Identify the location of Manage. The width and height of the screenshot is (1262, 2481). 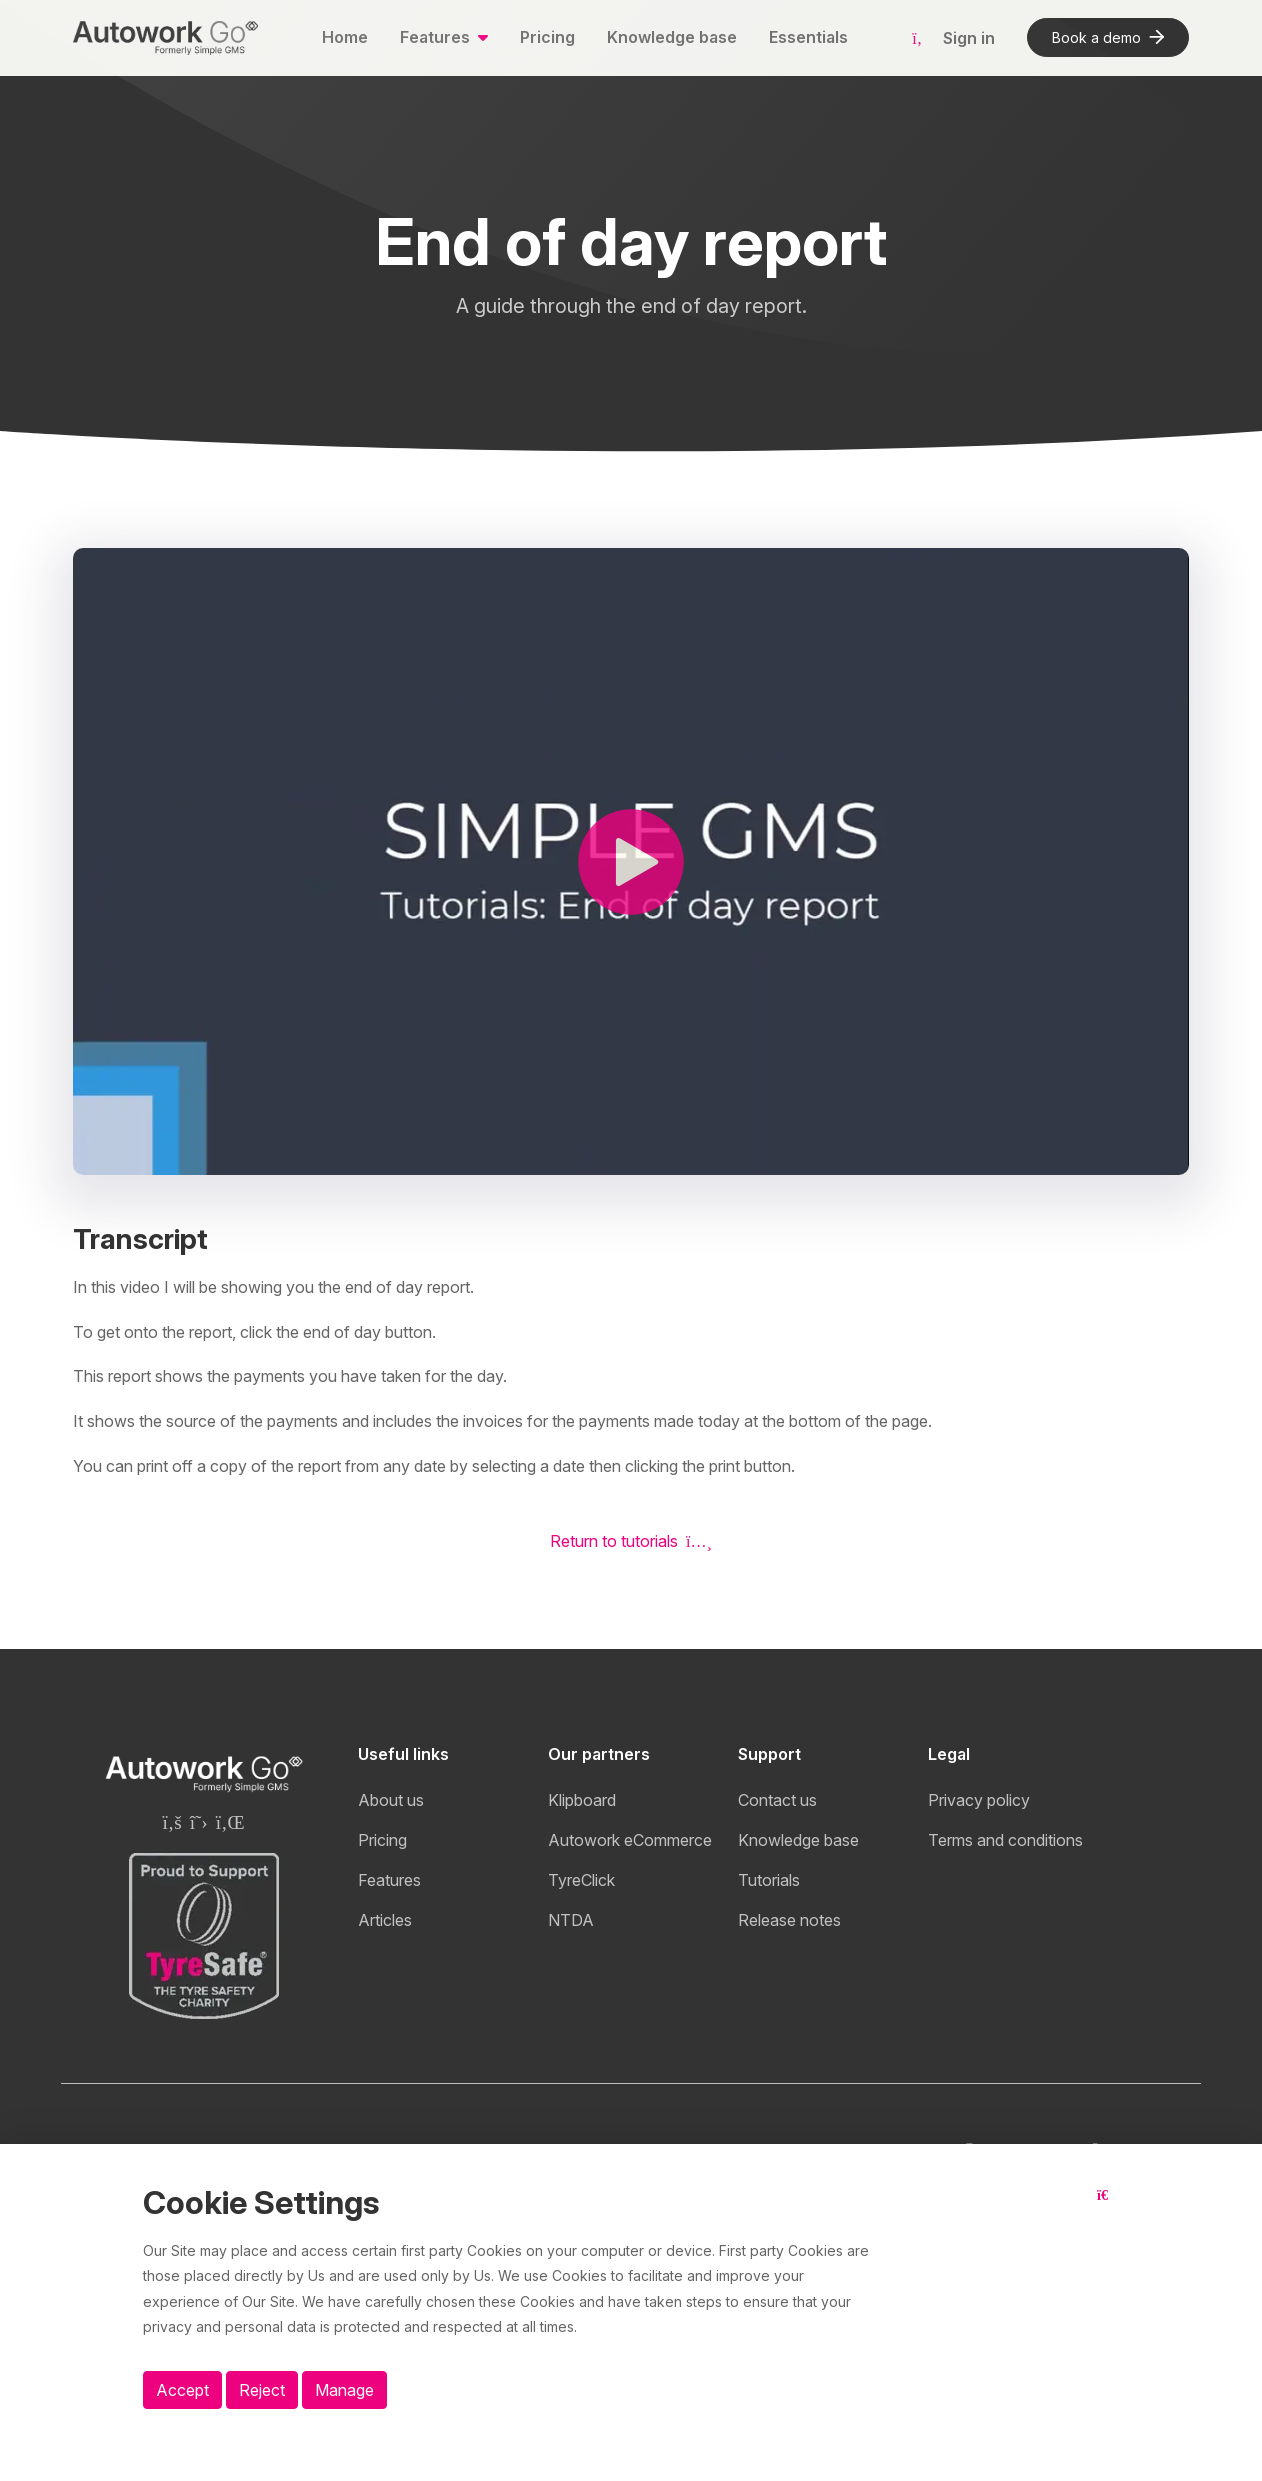
(344, 2390).